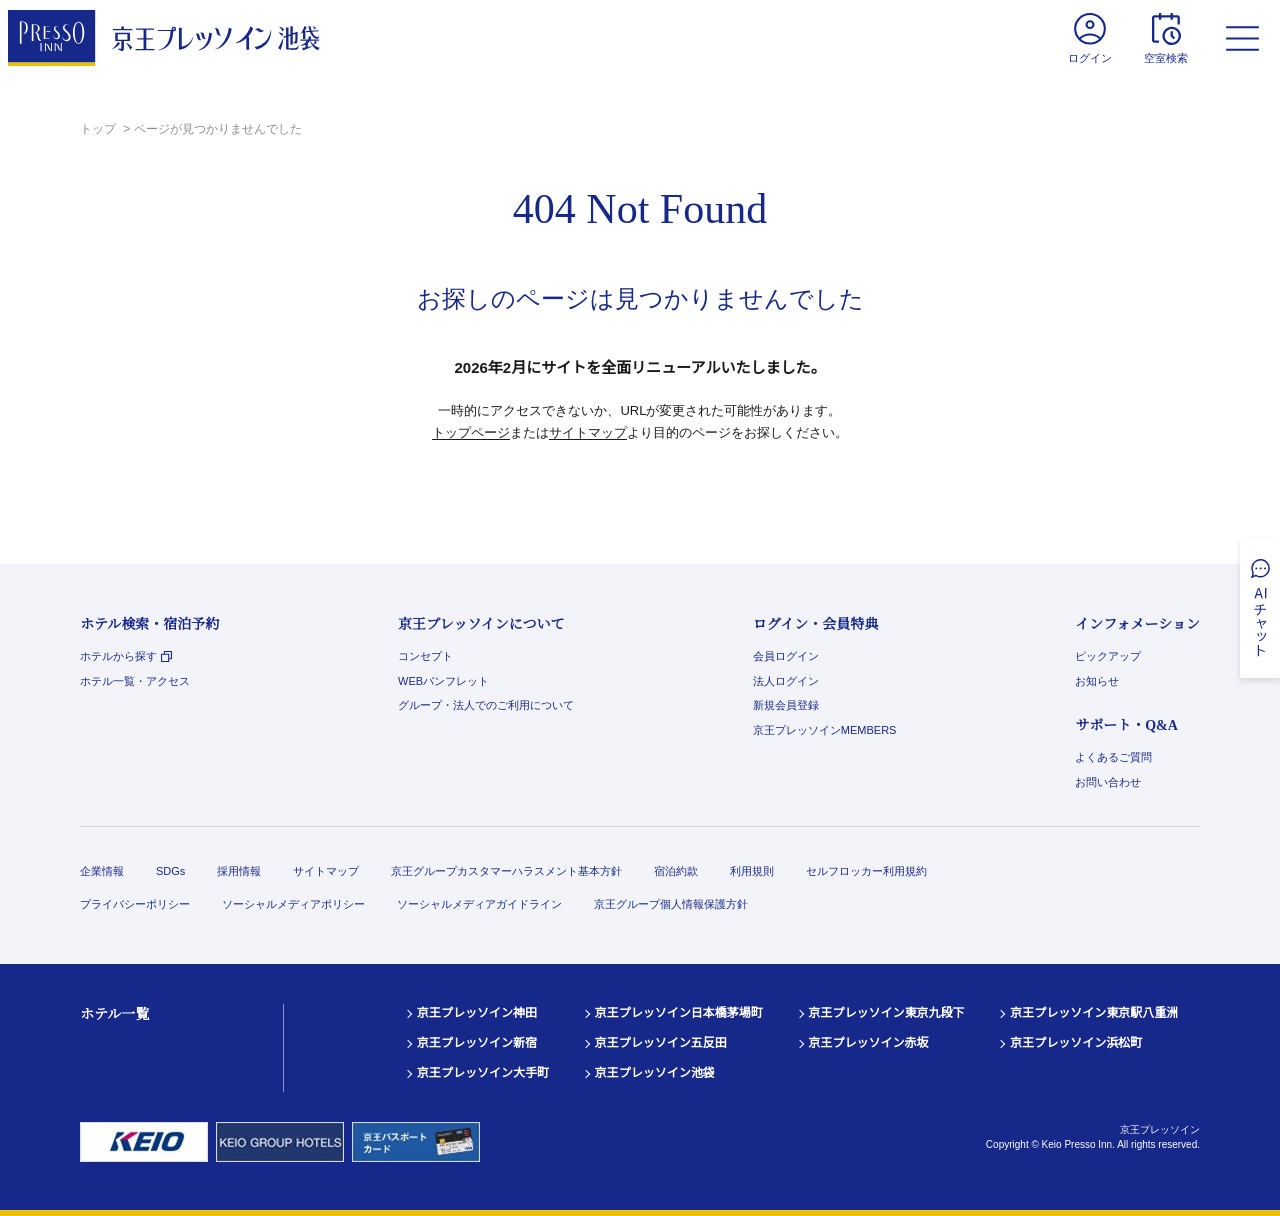 This screenshot has width=1280, height=1216. What do you see at coordinates (477, 1013) in the screenshot?
I see `京王プレッソイン神田` at bounding box center [477, 1013].